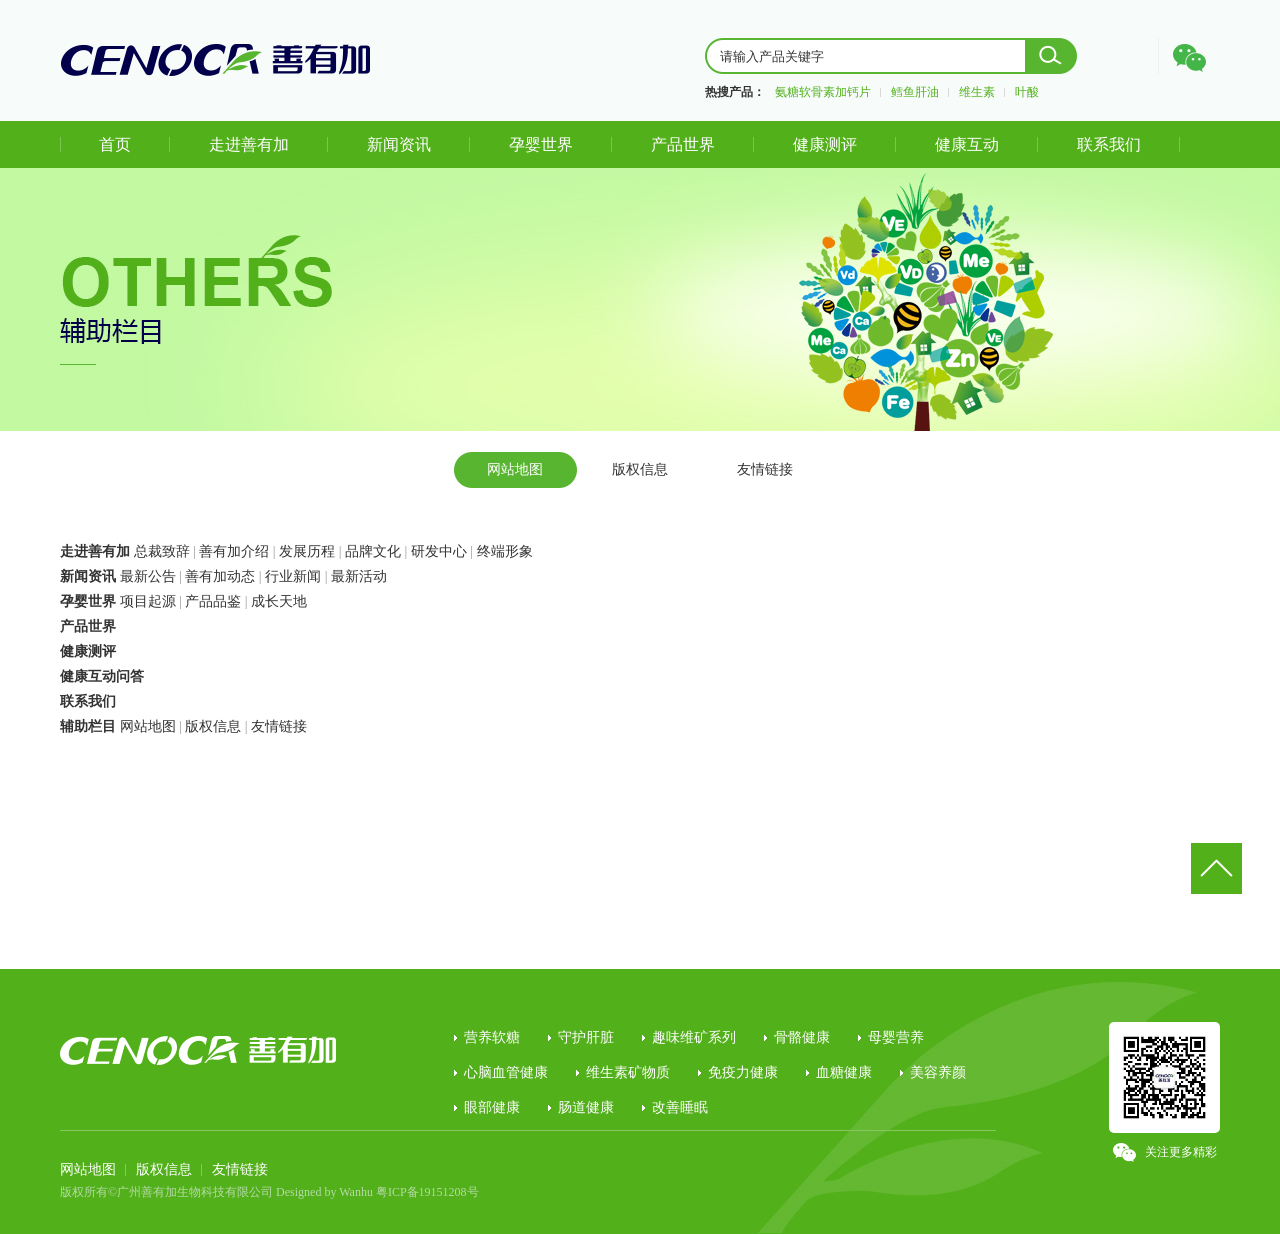  What do you see at coordinates (293, 576) in the screenshot?
I see `行业新闻` at bounding box center [293, 576].